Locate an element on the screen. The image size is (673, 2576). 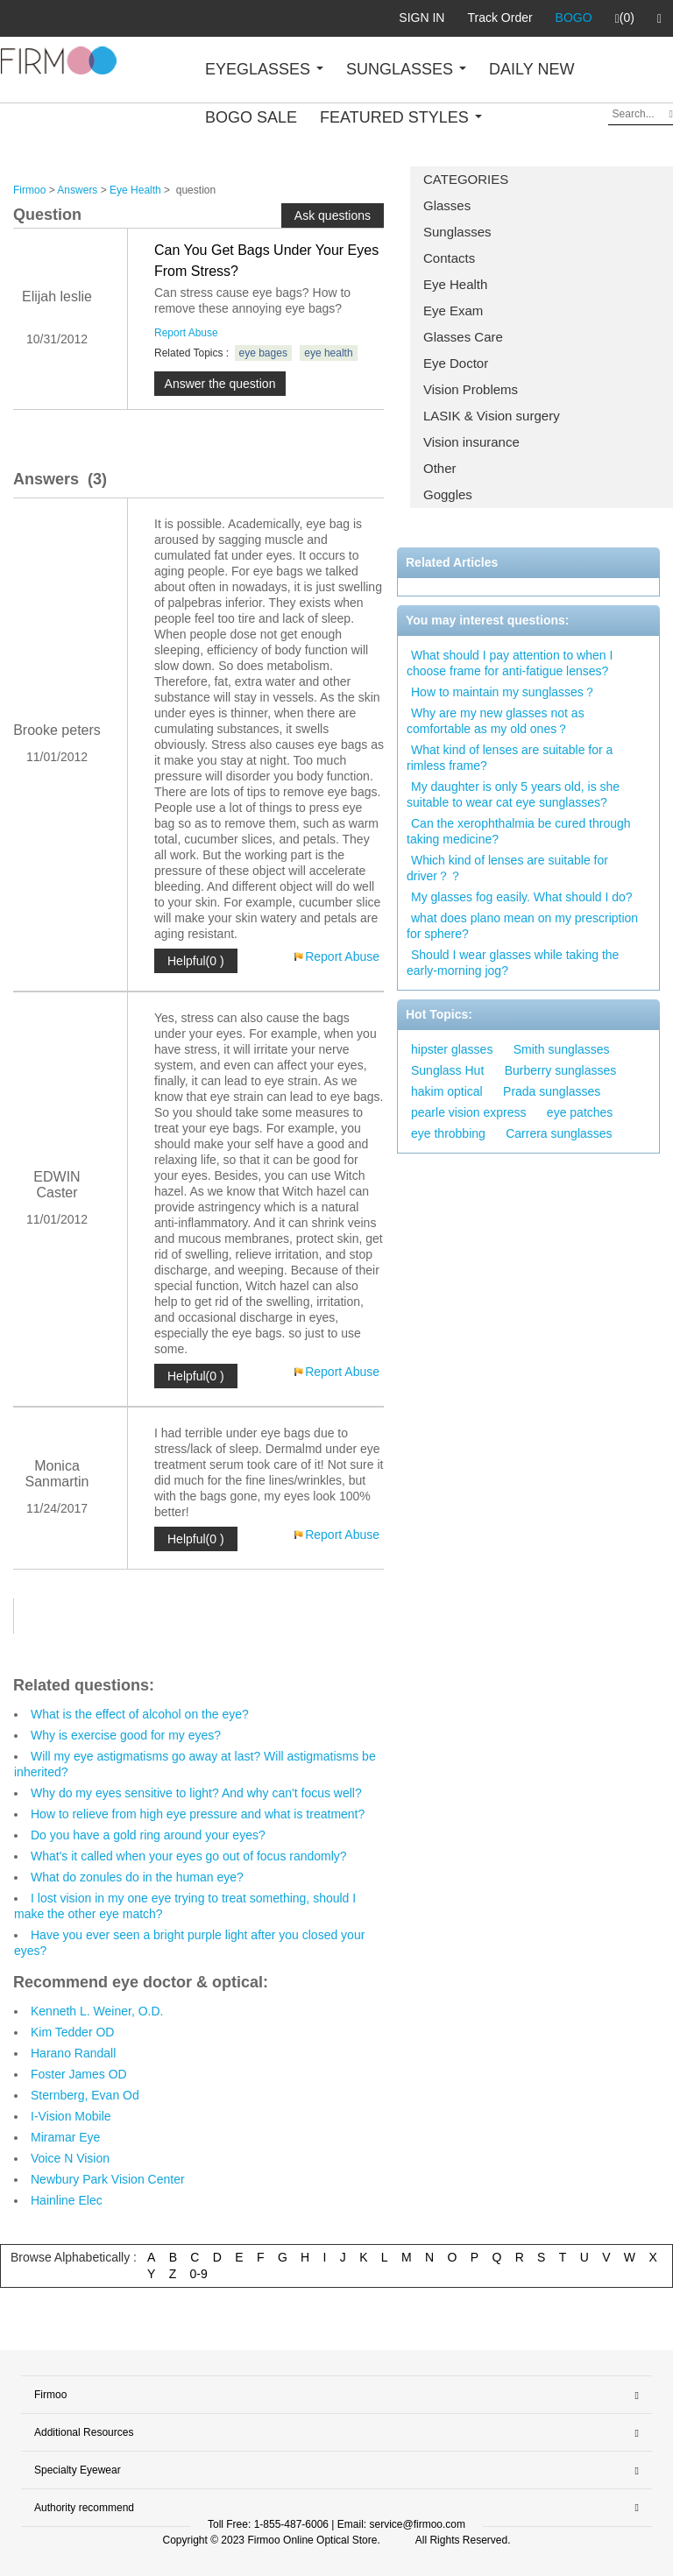
Sunglasses is located at coordinates (457, 231).